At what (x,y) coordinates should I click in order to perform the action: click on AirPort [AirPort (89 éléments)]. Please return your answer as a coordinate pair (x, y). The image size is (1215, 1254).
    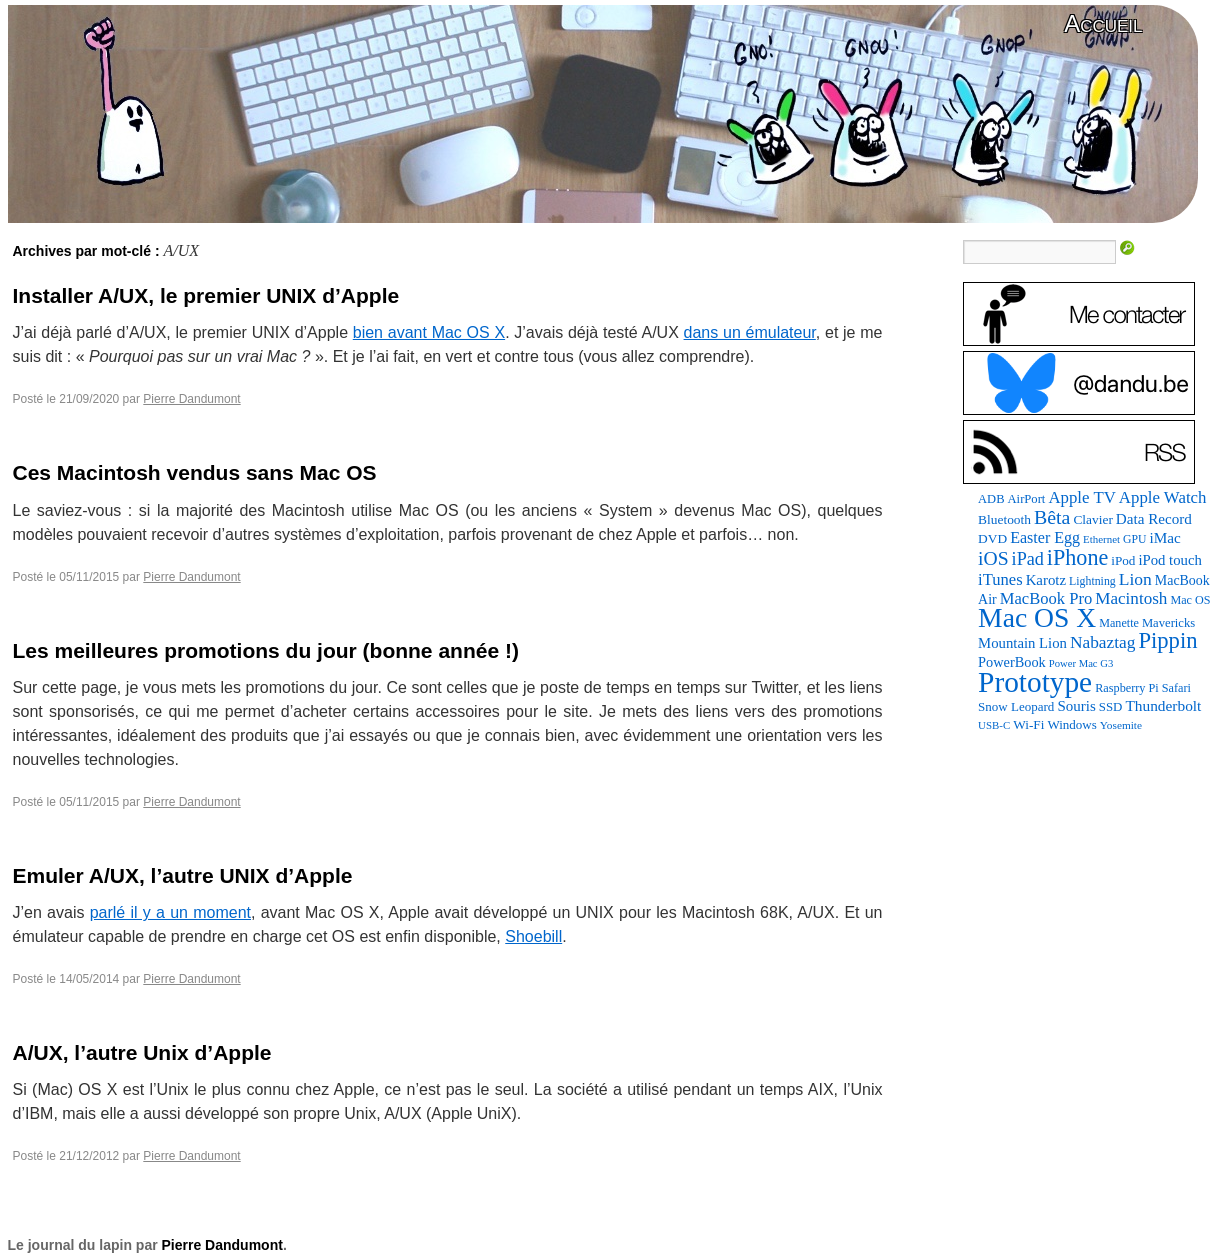
    Looking at the image, I should click on (1027, 499).